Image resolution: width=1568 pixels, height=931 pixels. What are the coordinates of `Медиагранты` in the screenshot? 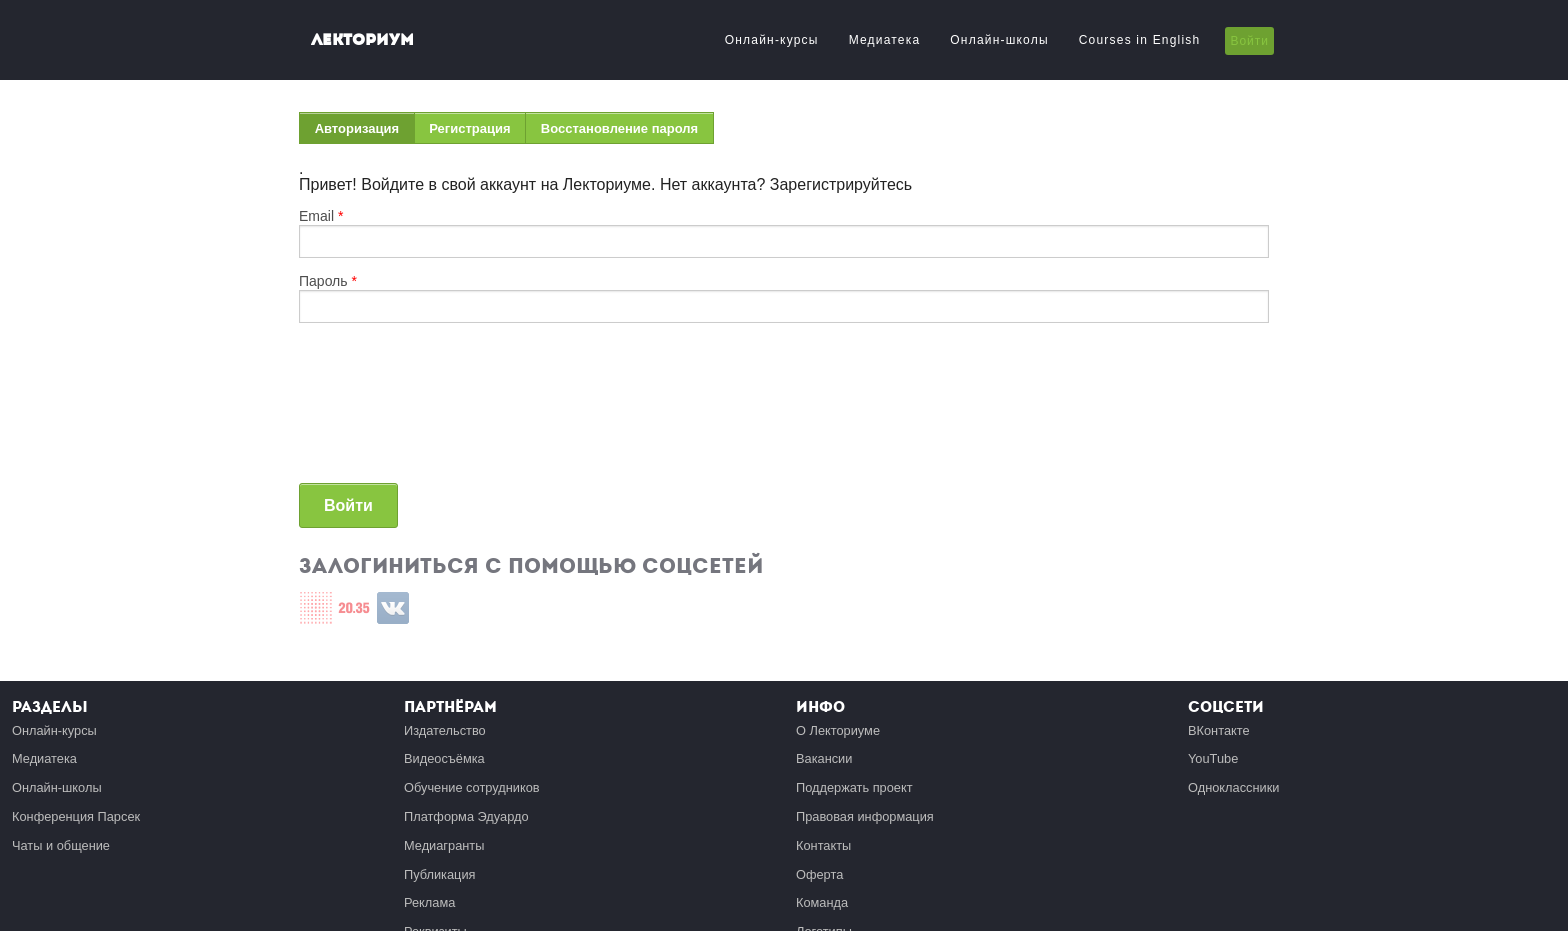 It's located at (444, 845).